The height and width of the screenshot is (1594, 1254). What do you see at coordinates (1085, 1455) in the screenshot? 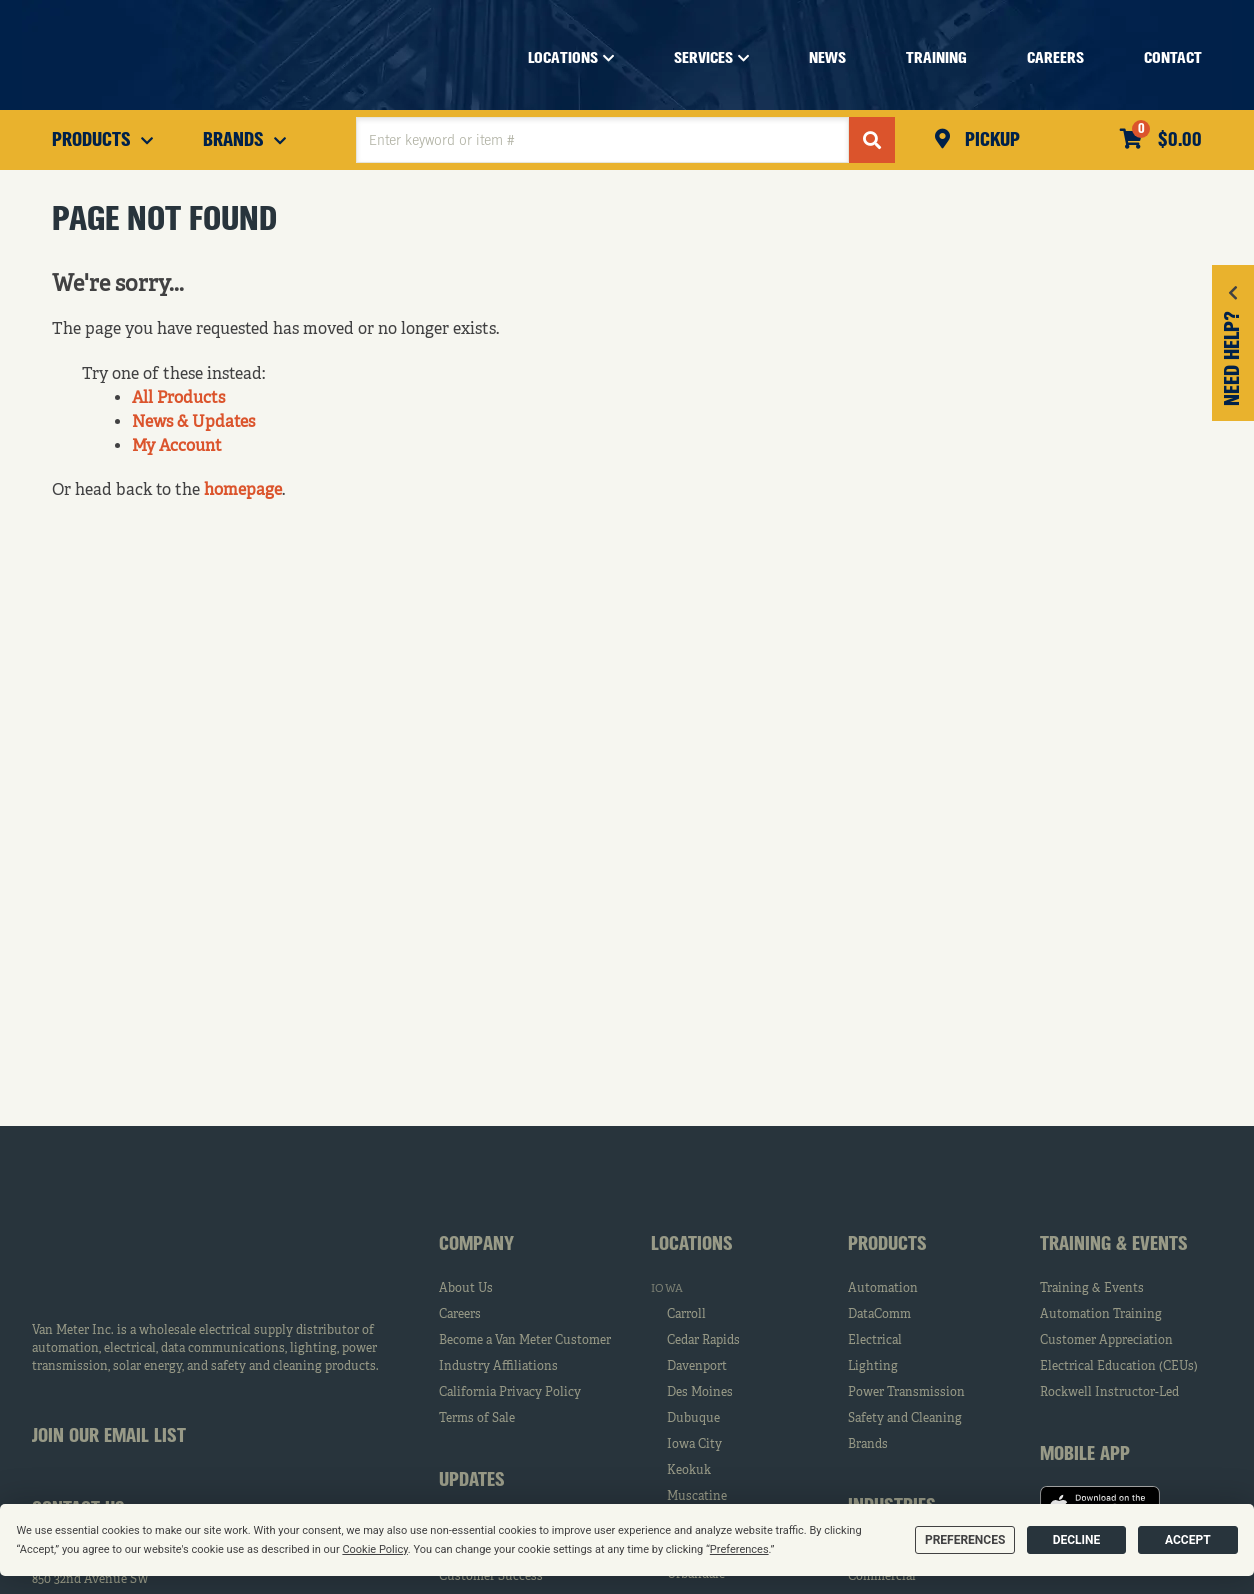
I see `Mobile App [tab]` at bounding box center [1085, 1455].